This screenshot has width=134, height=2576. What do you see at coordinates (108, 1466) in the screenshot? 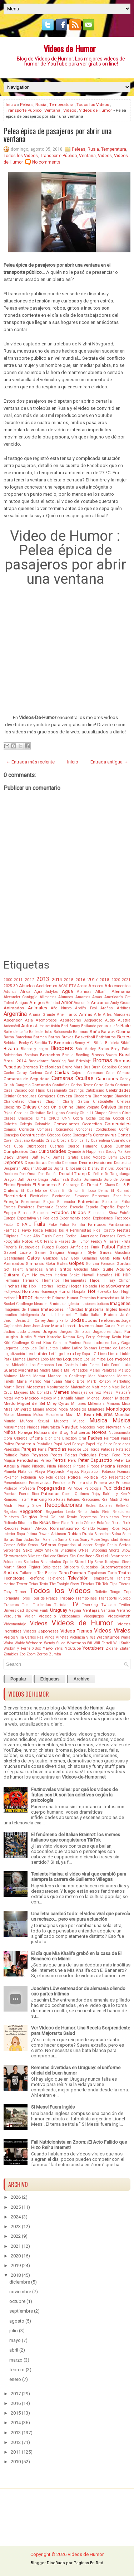
I see `Piscina` at bounding box center [108, 1466].